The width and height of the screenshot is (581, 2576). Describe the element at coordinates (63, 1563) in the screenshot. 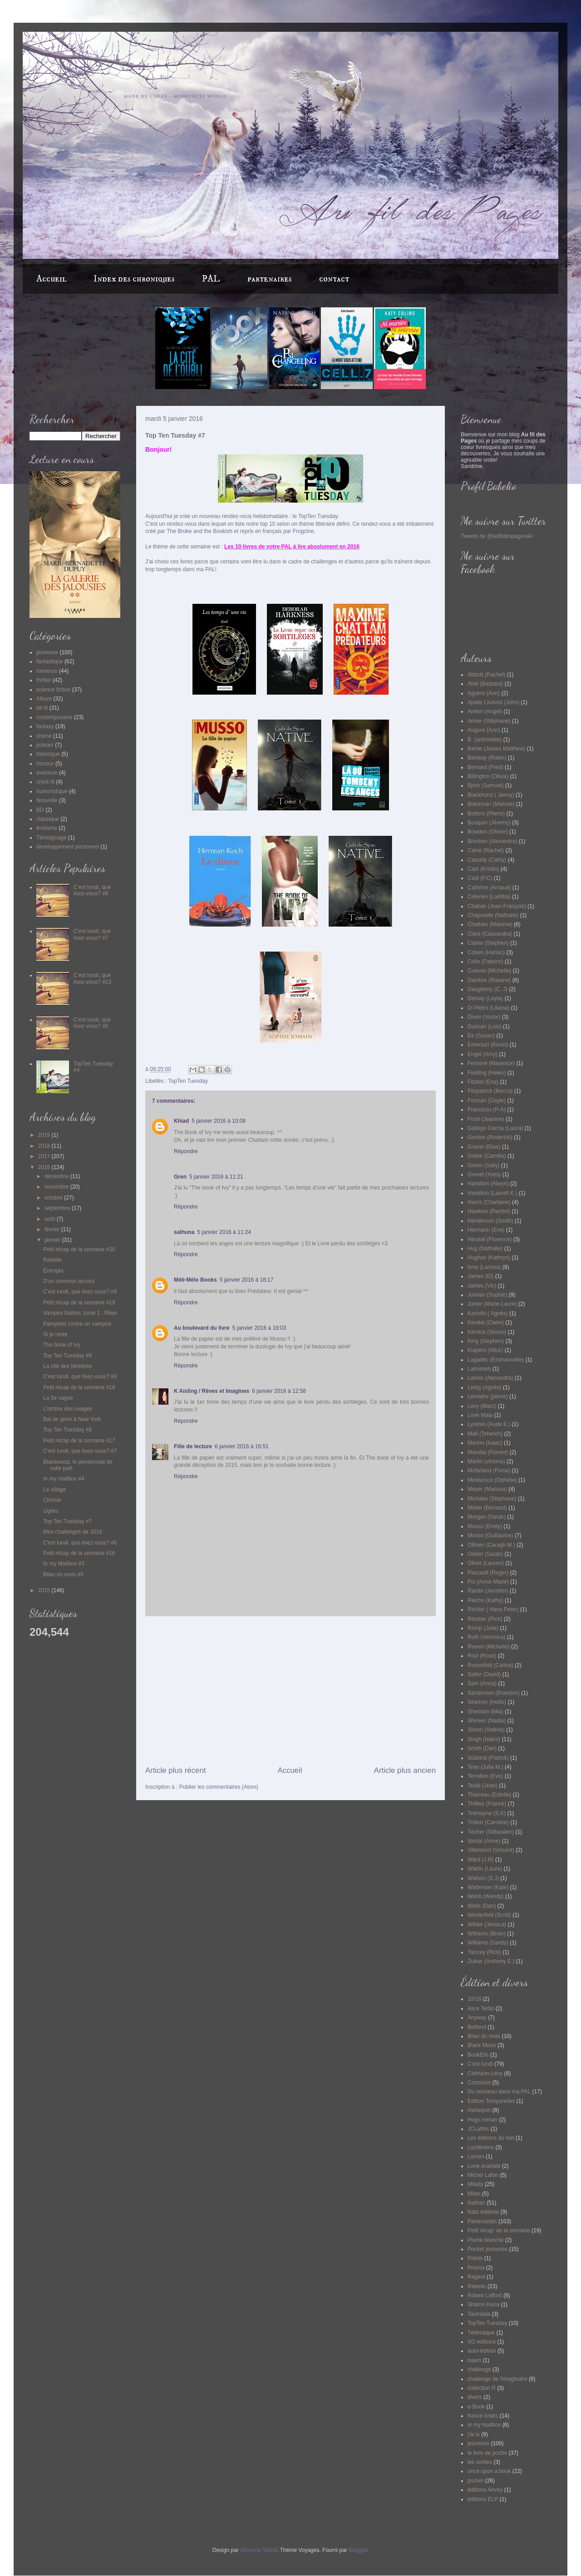

I see `In my Mailbox #3` at that location.